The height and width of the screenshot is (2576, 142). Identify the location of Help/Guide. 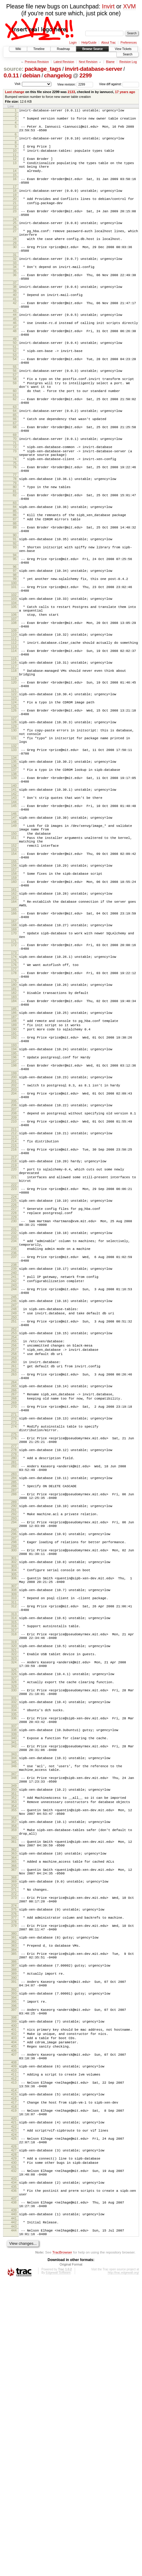
(88, 42).